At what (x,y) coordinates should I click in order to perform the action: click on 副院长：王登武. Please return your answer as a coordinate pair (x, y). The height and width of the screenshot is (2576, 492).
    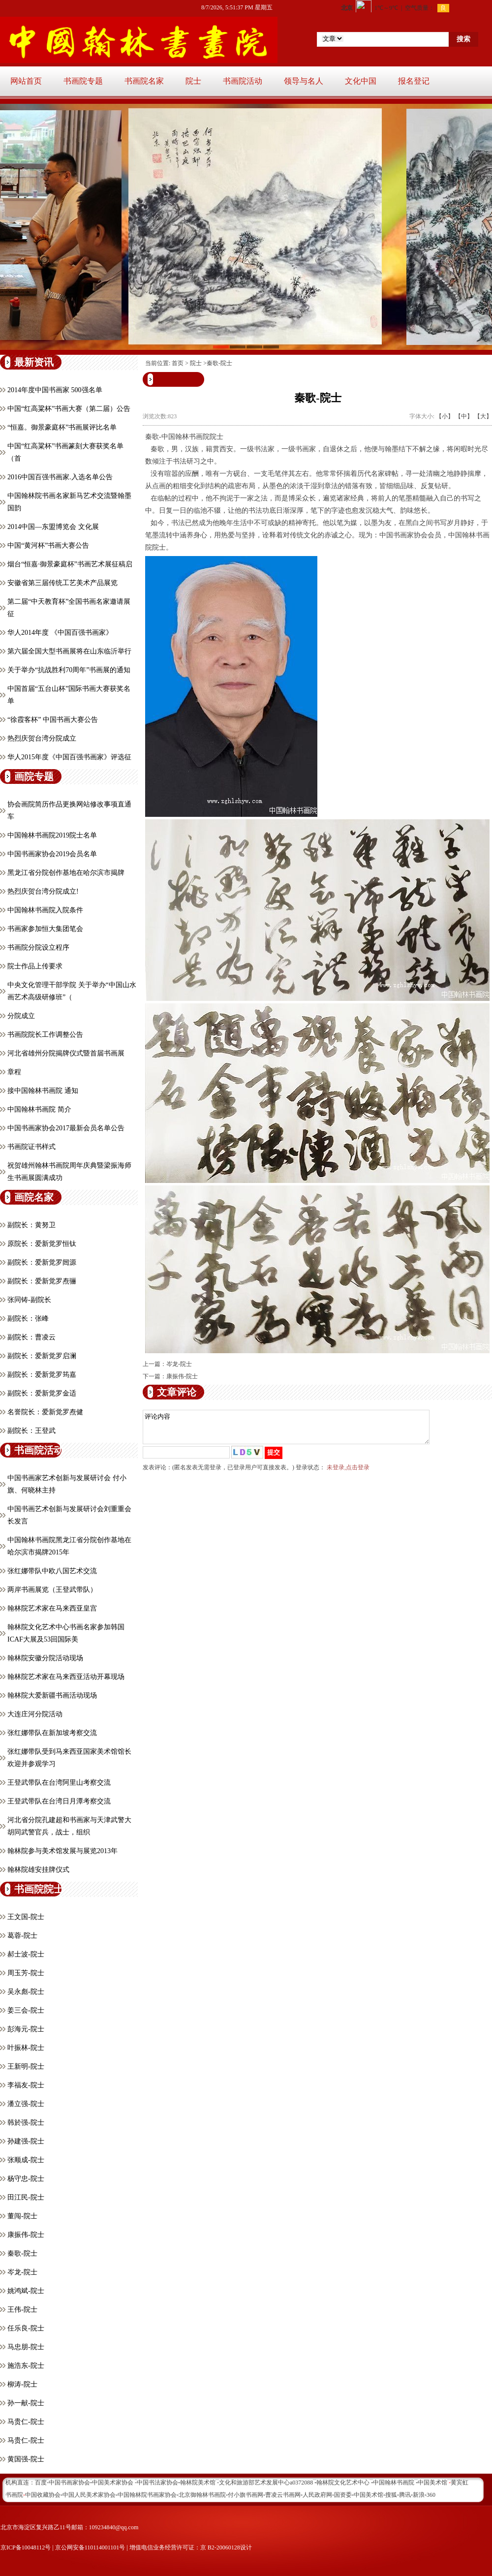
    Looking at the image, I should click on (31, 1430).